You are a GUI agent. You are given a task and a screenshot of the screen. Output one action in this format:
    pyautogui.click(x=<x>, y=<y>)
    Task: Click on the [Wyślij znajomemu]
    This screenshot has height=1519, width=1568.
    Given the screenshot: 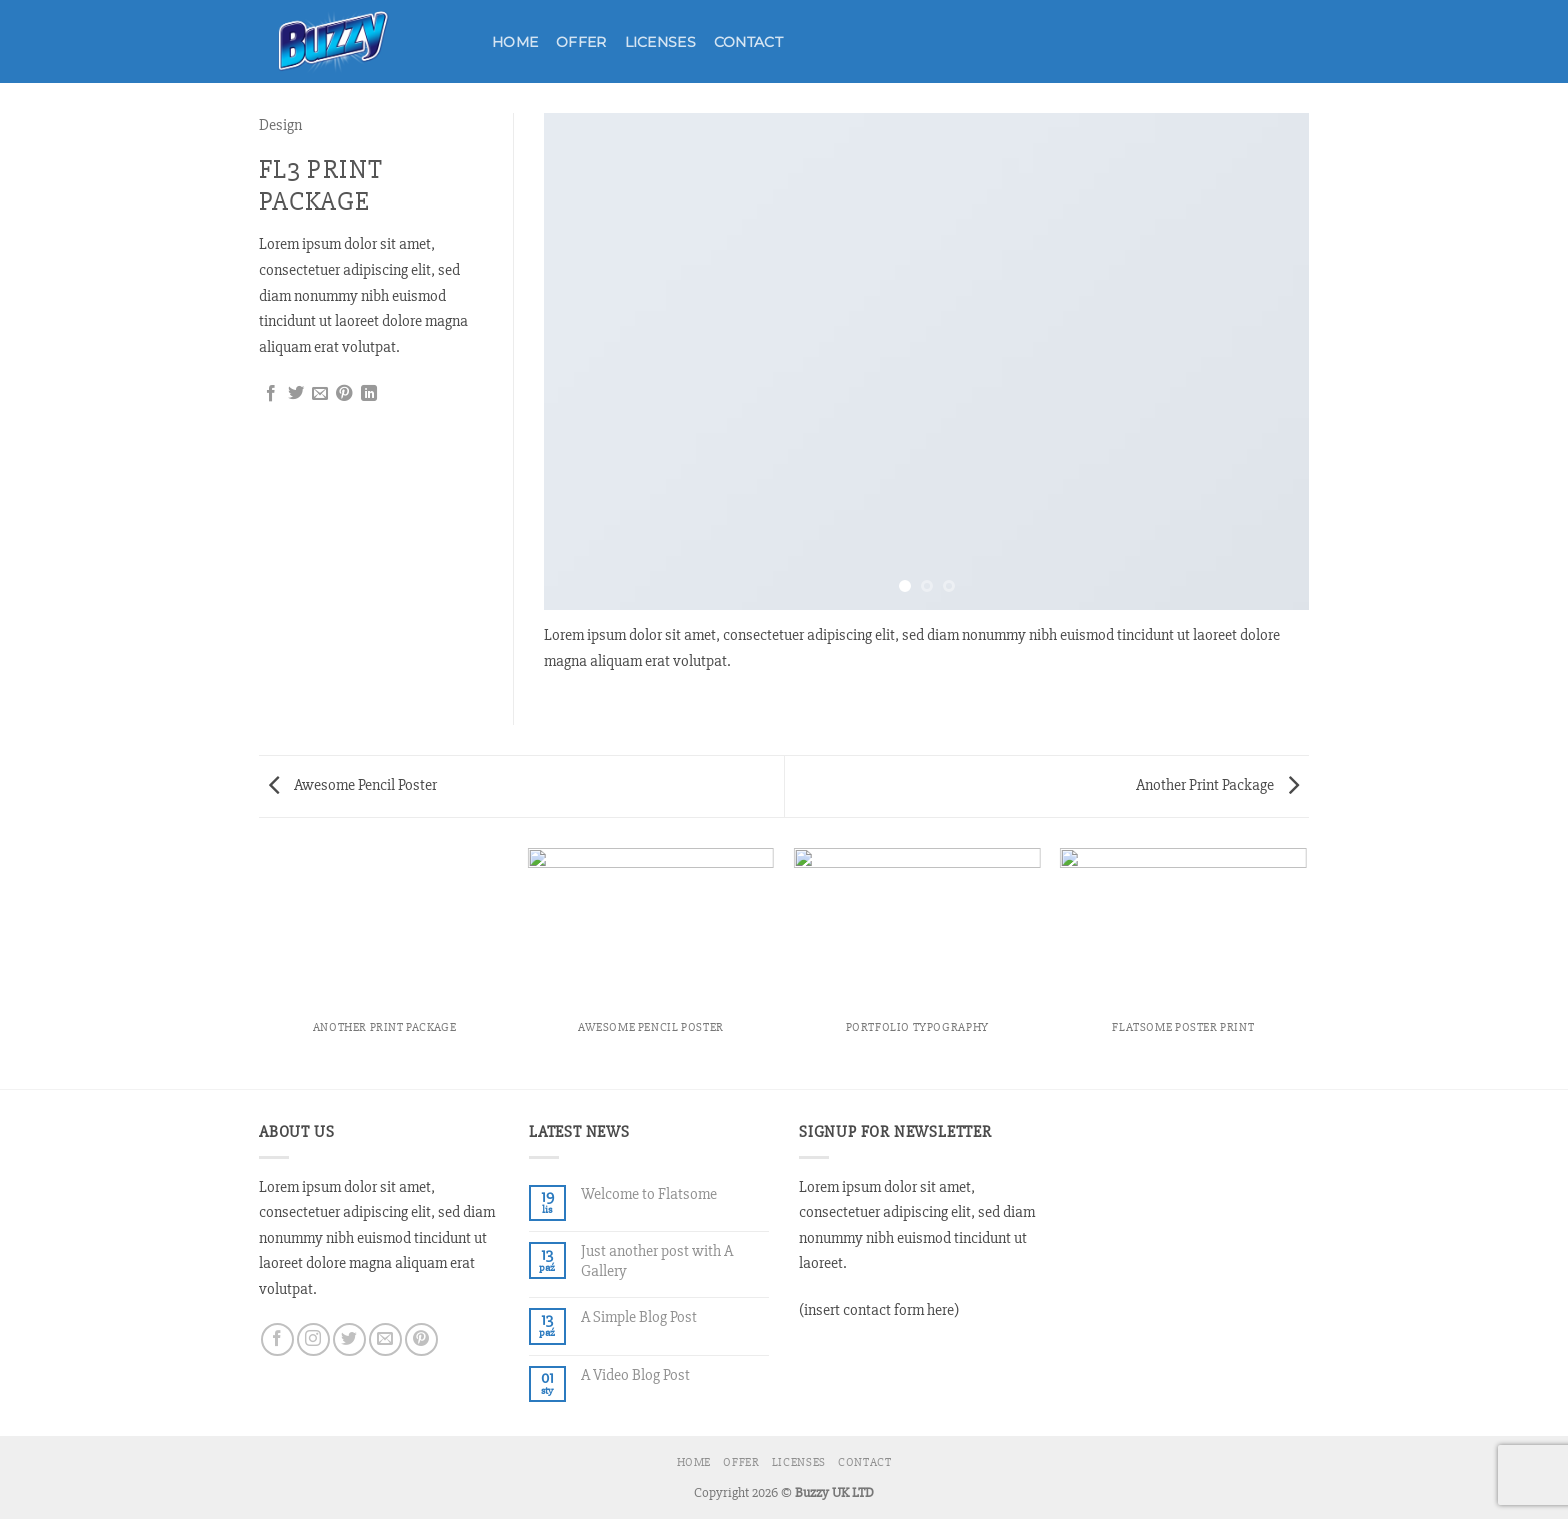 What is the action you would take?
    pyautogui.click(x=320, y=394)
    